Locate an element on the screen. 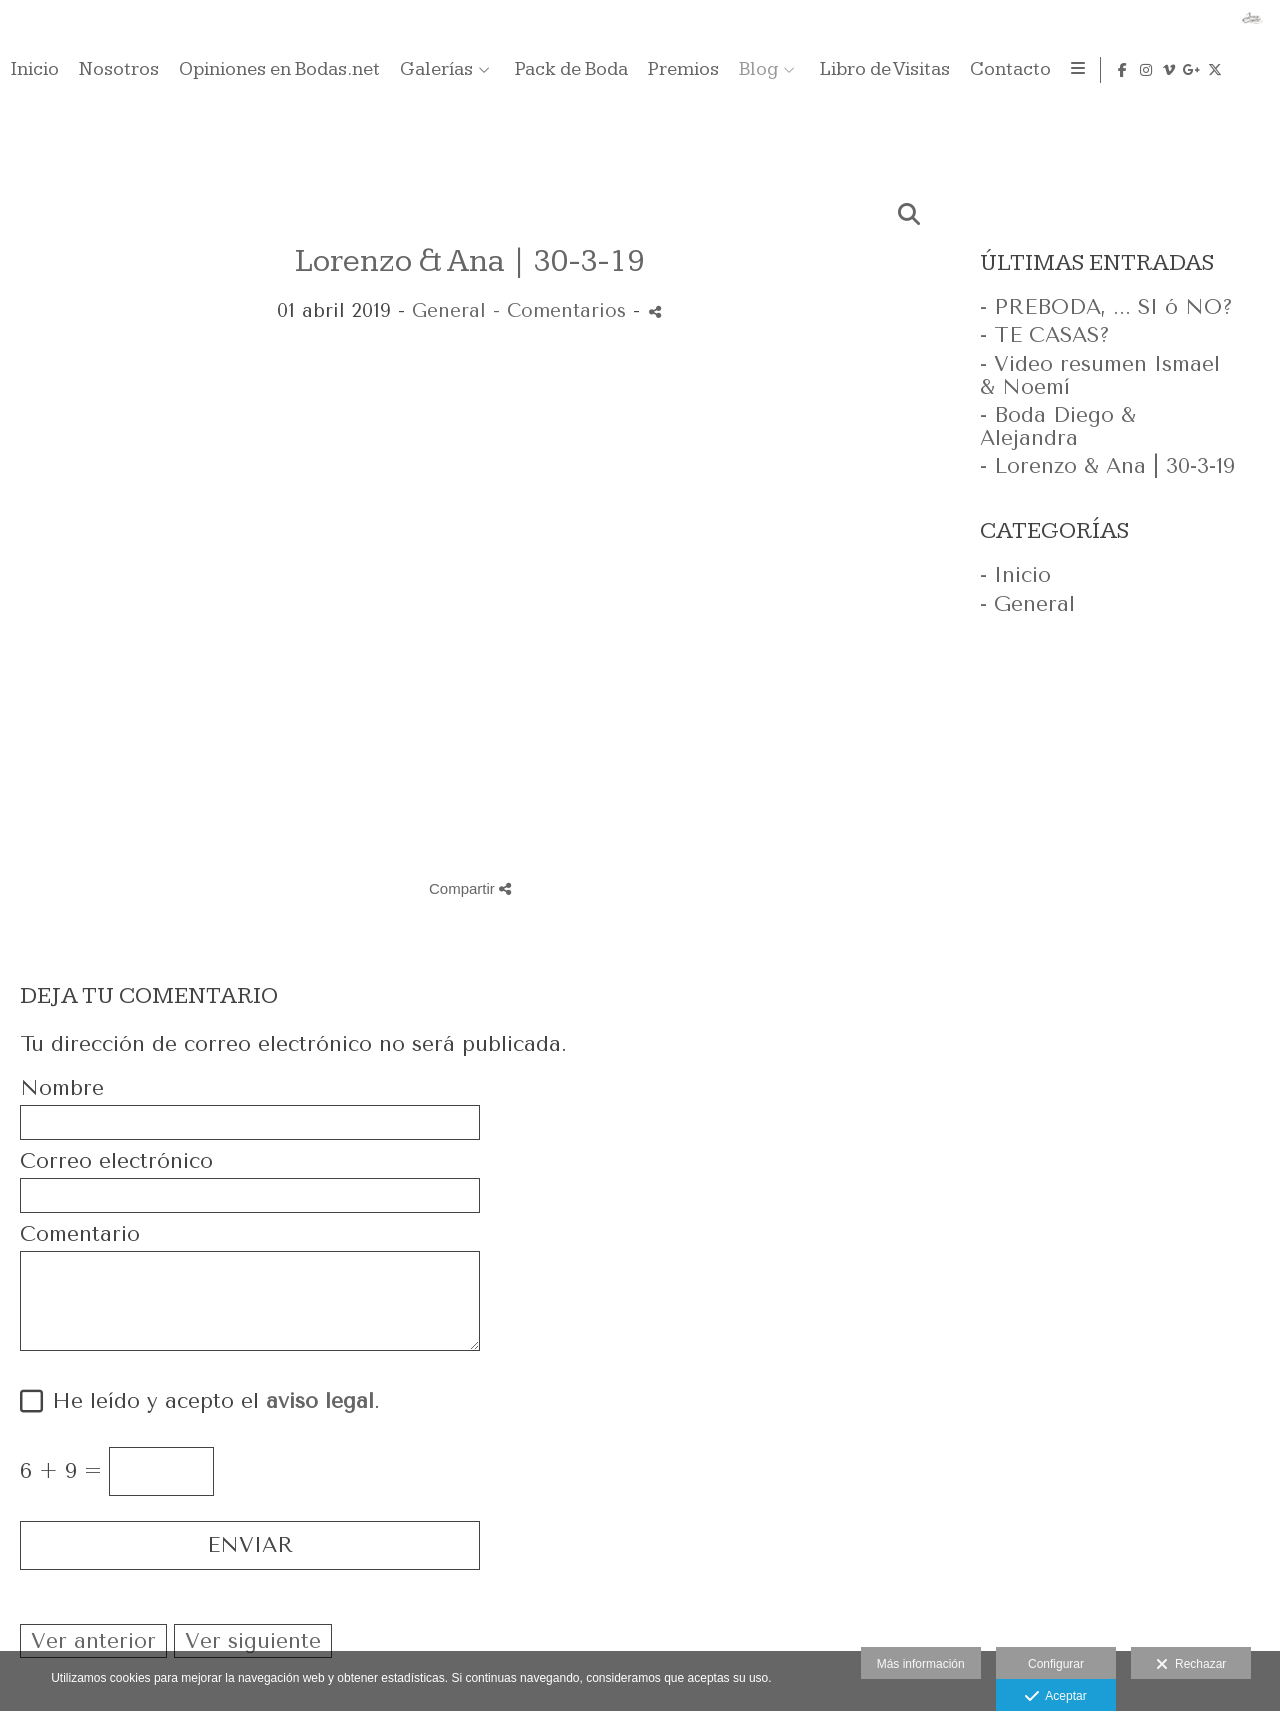 The image size is (1280, 1711). Premios is located at coordinates (1055, 70).